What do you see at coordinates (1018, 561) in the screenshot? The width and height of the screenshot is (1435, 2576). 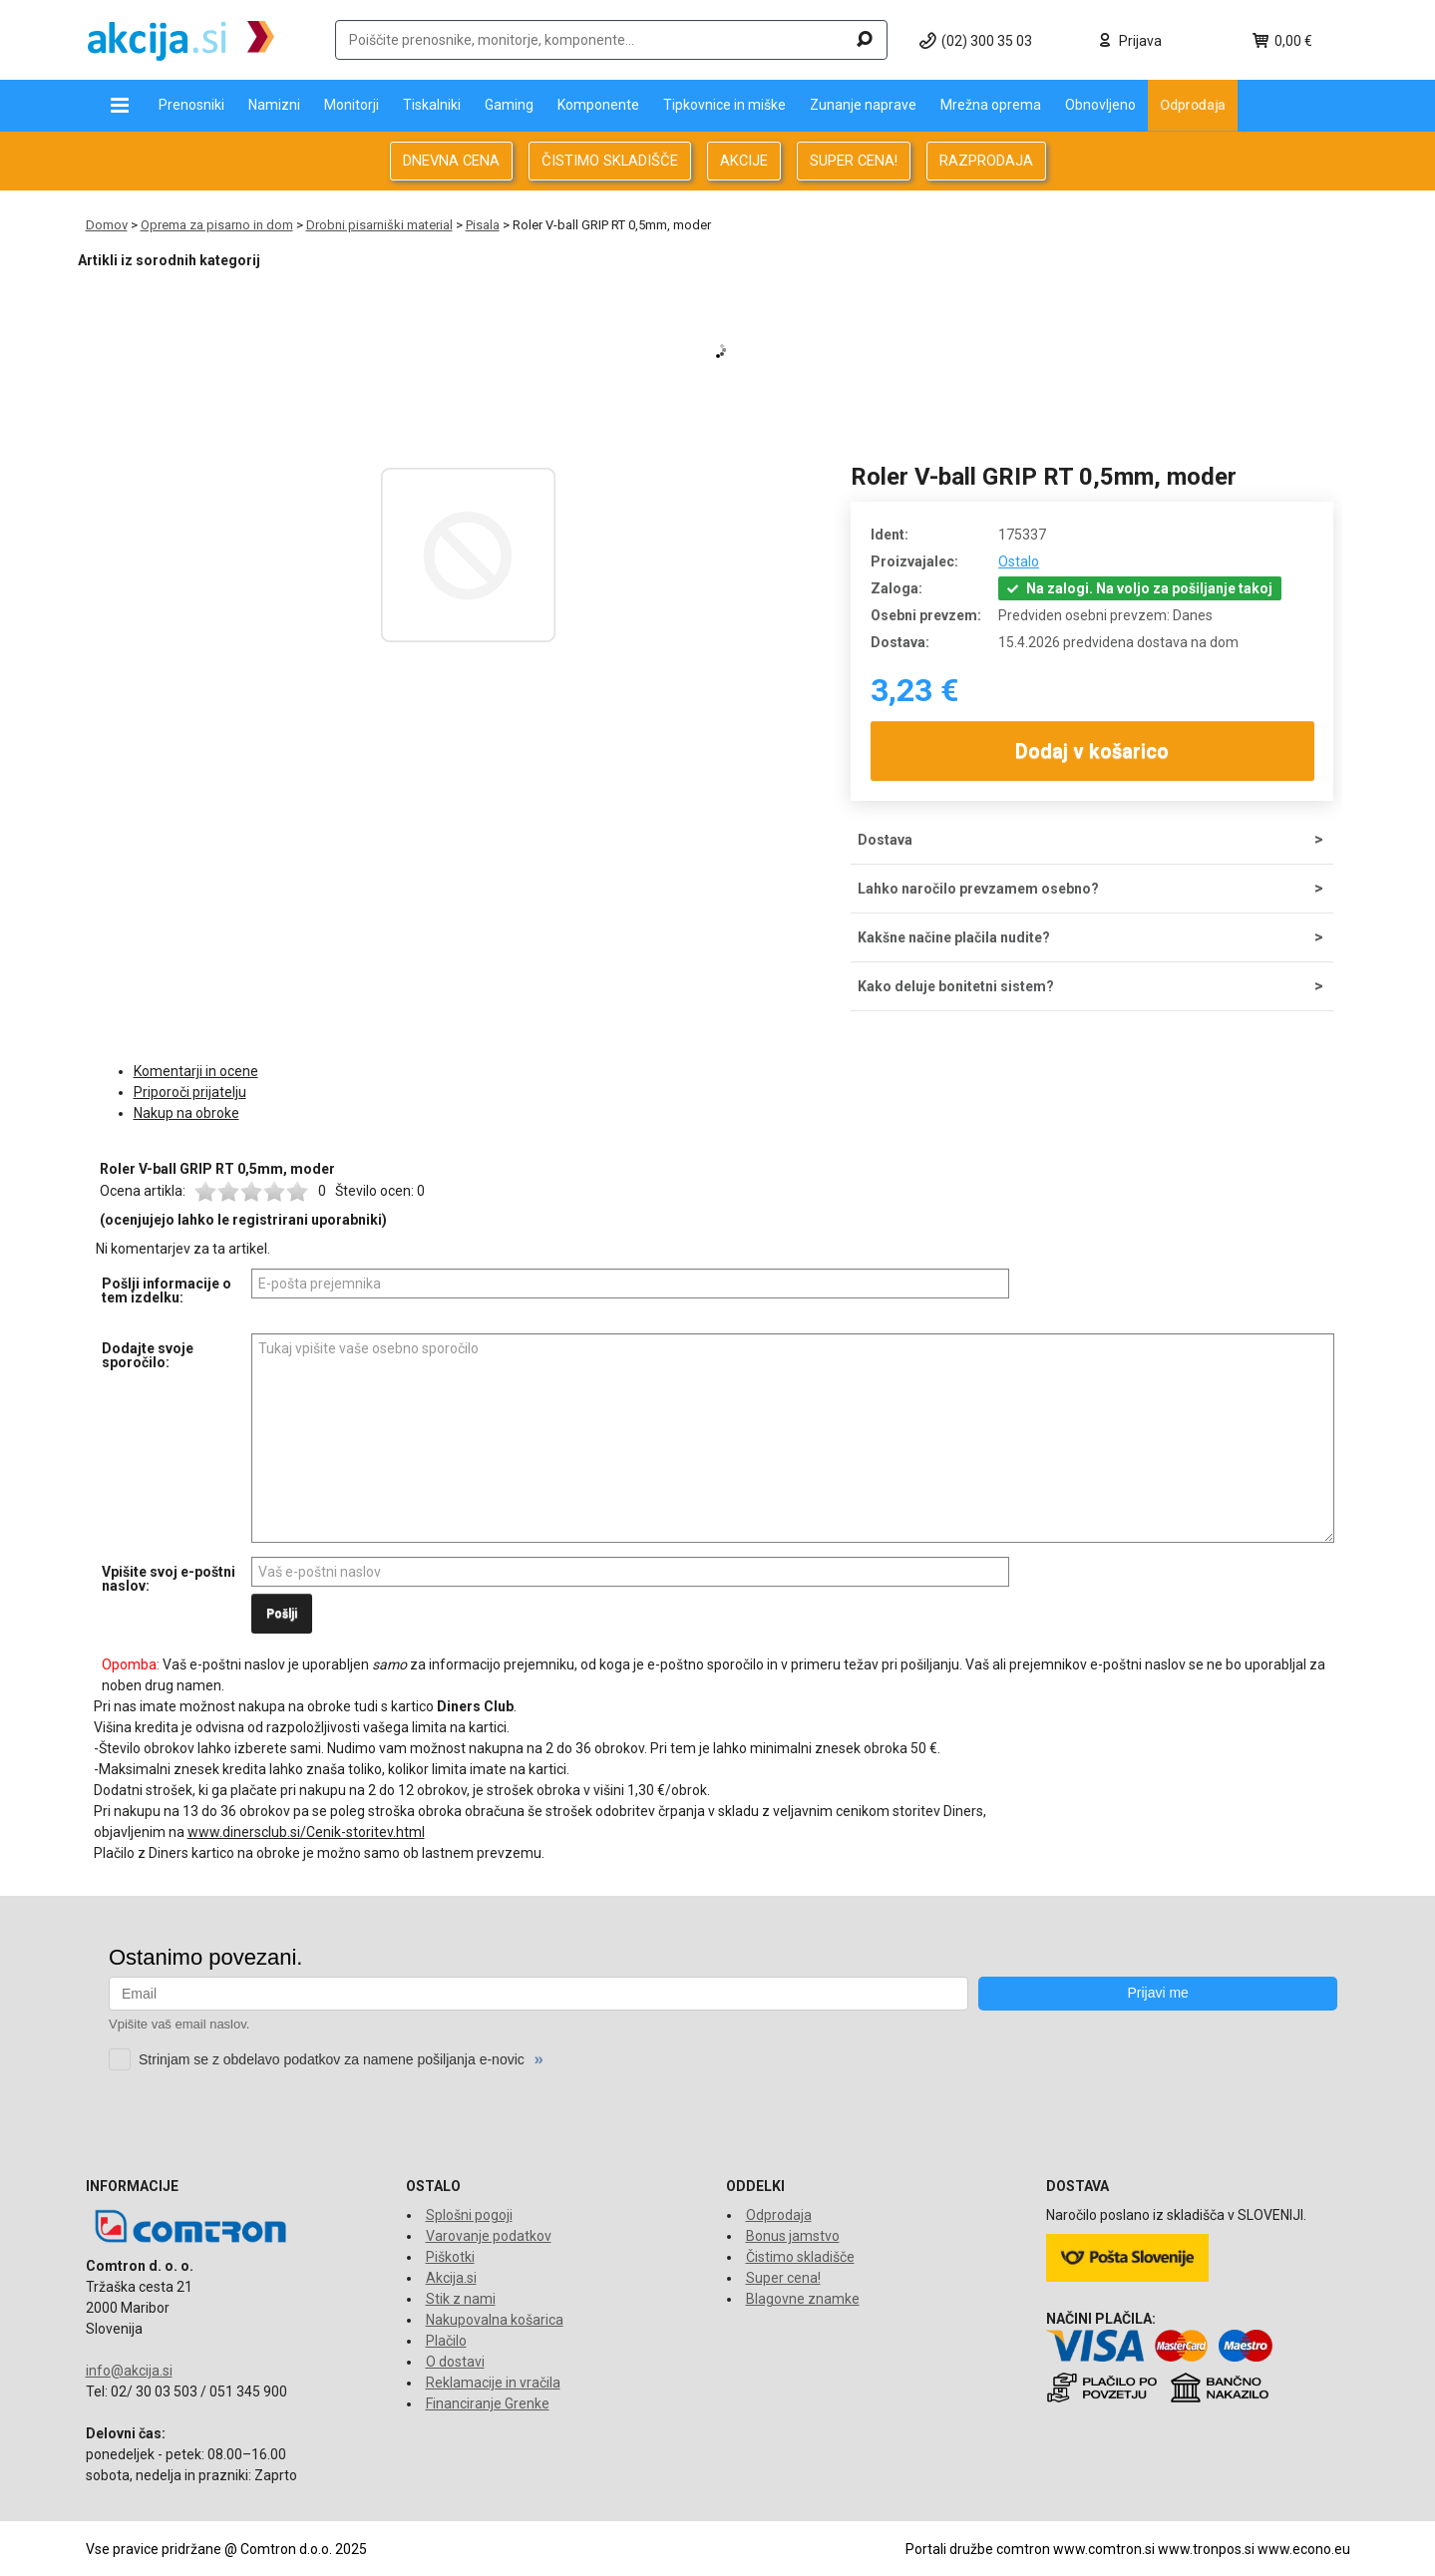 I see `Ostalo` at bounding box center [1018, 561].